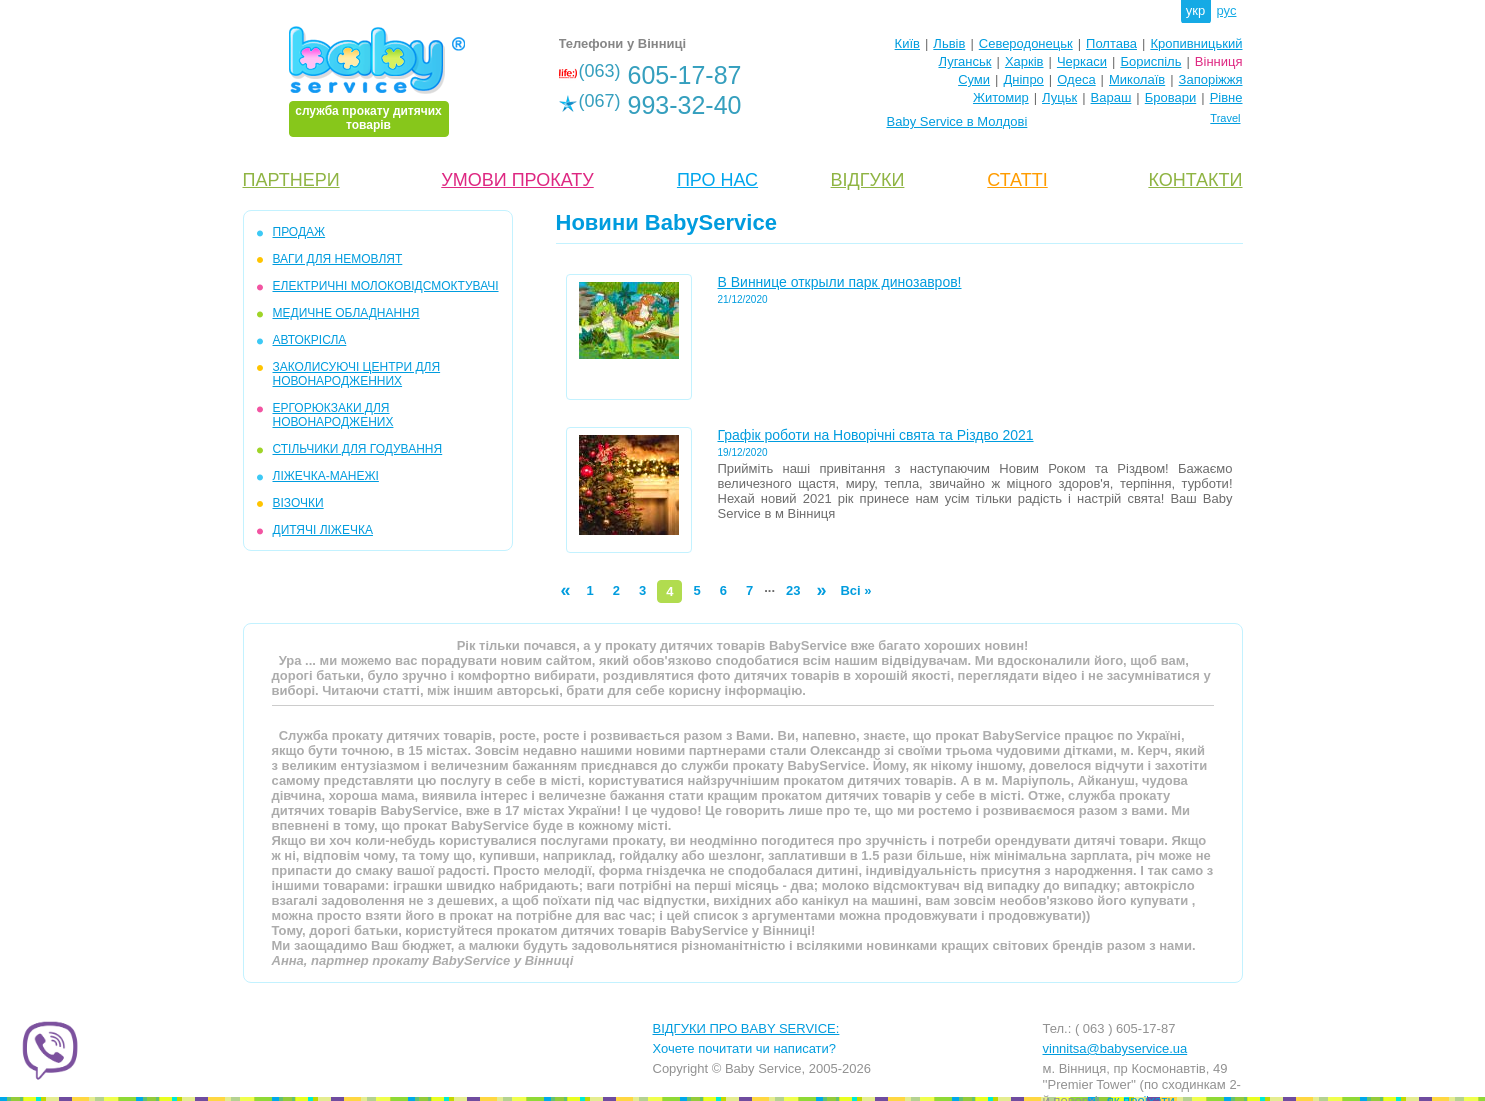 This screenshot has height=1101, width=1485. Describe the element at coordinates (949, 43) in the screenshot. I see `Львів` at that location.